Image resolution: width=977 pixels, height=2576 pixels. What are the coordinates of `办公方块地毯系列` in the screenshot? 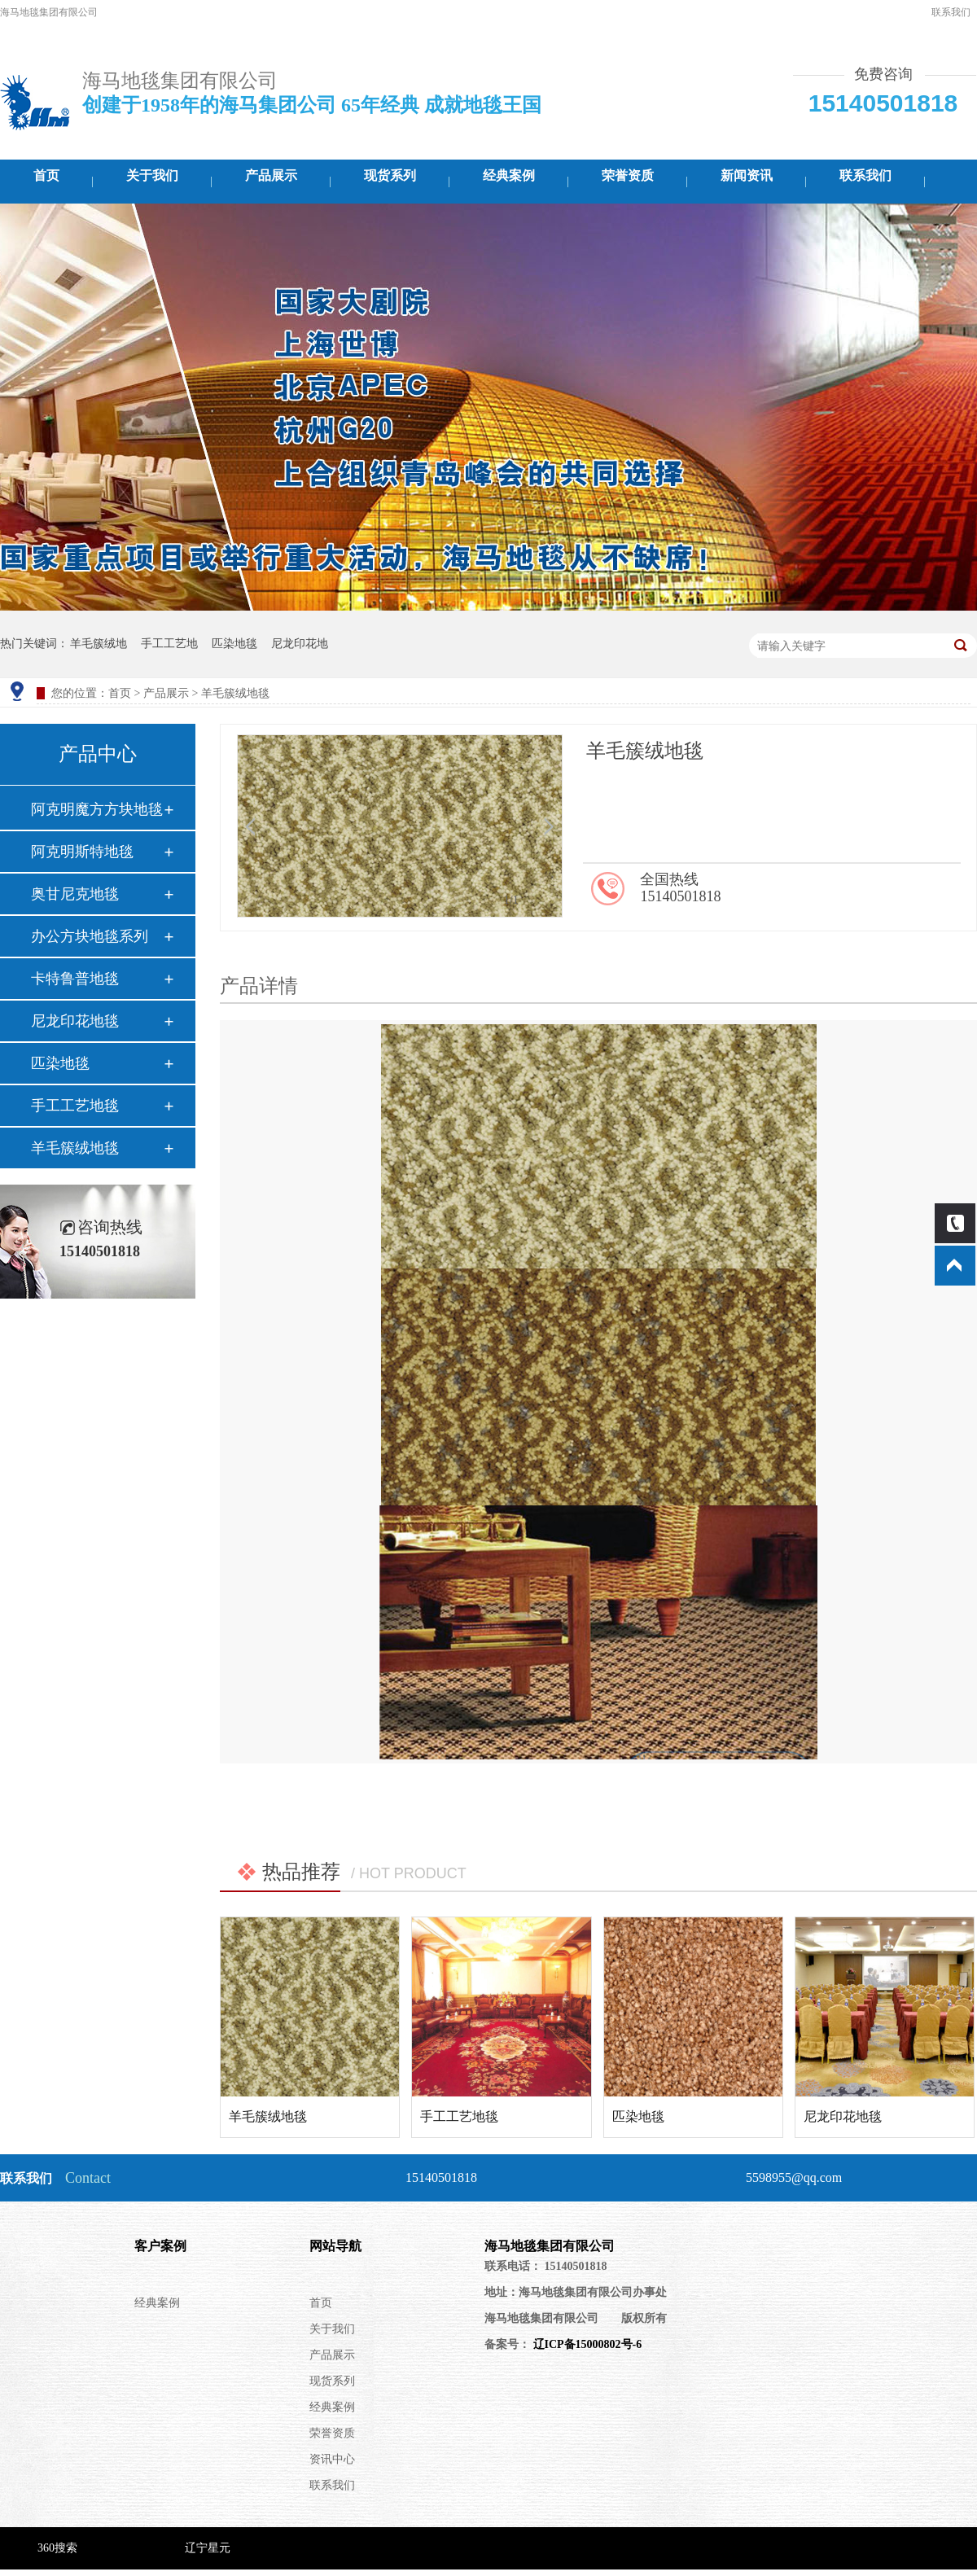 It's located at (89, 936).